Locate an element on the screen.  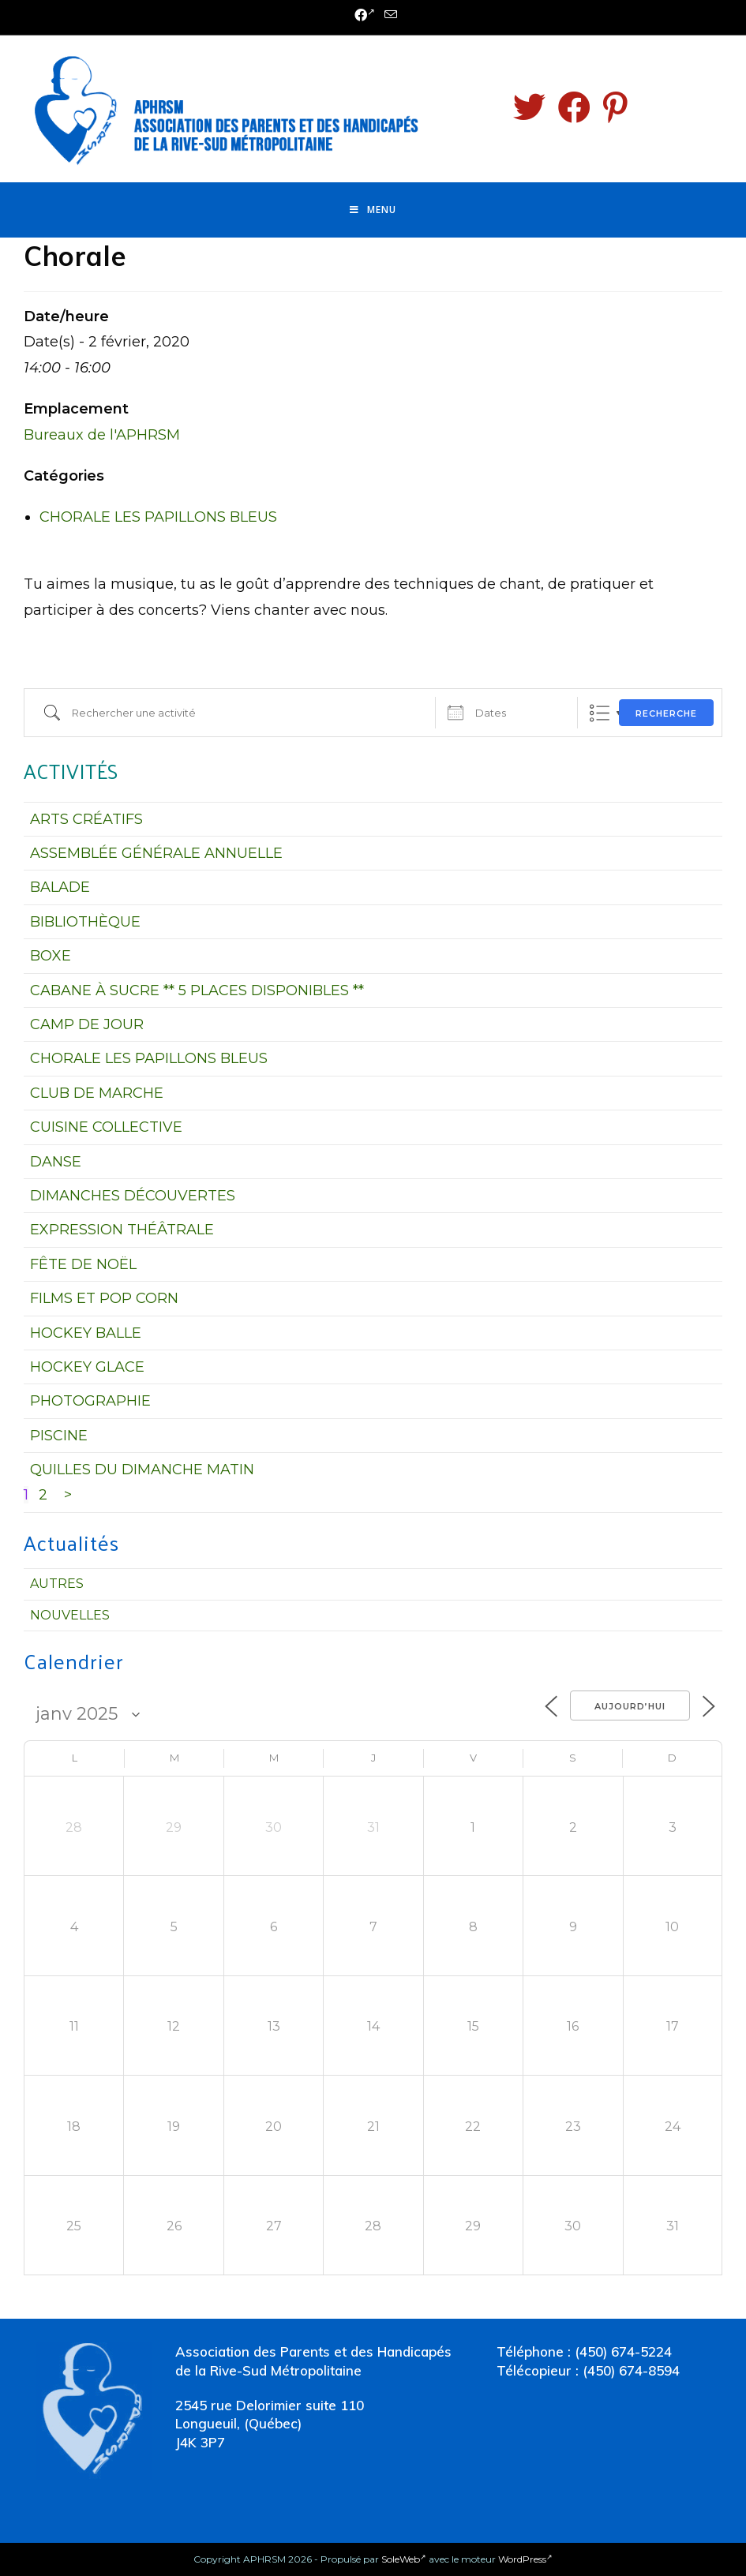
Recherche is located at coordinates (666, 713).